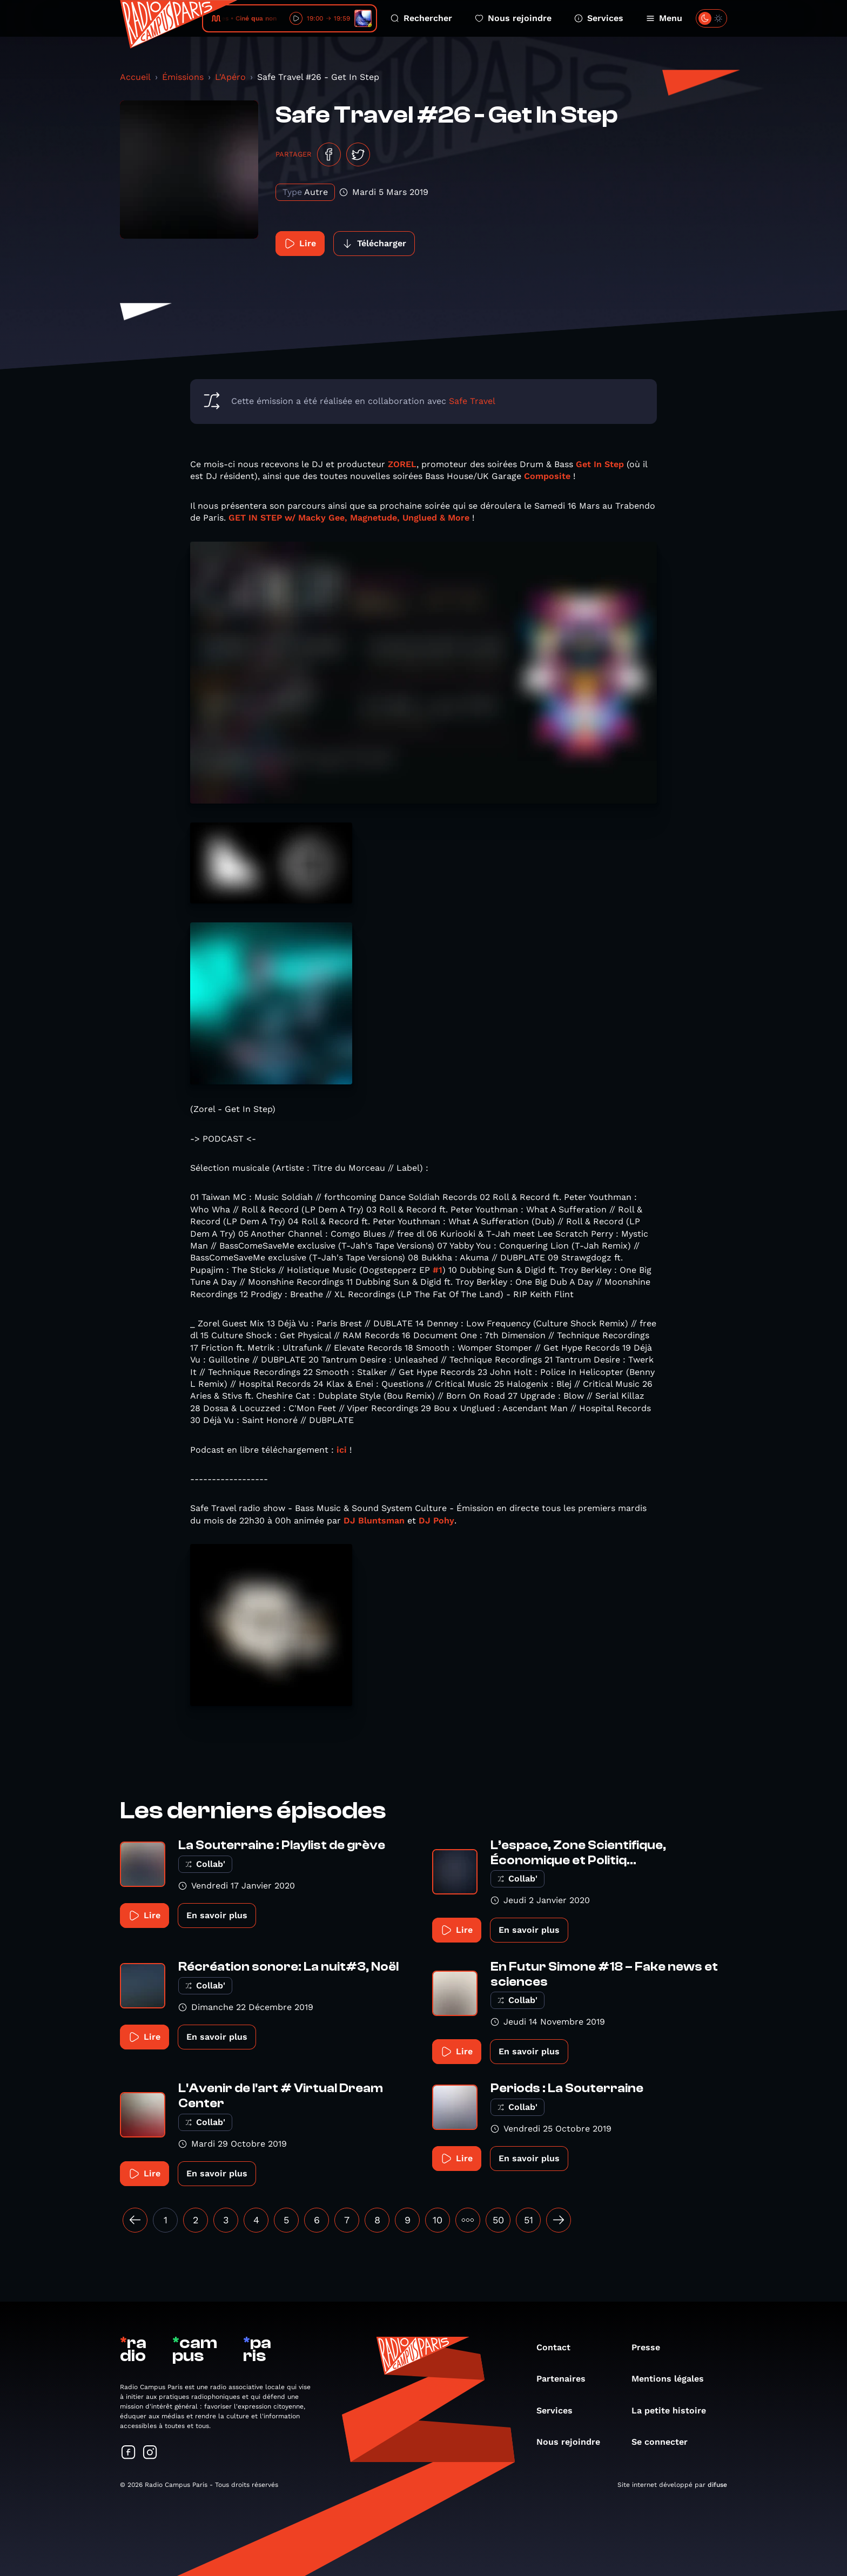  Describe the element at coordinates (421, 18) in the screenshot. I see `Rechercher` at that location.